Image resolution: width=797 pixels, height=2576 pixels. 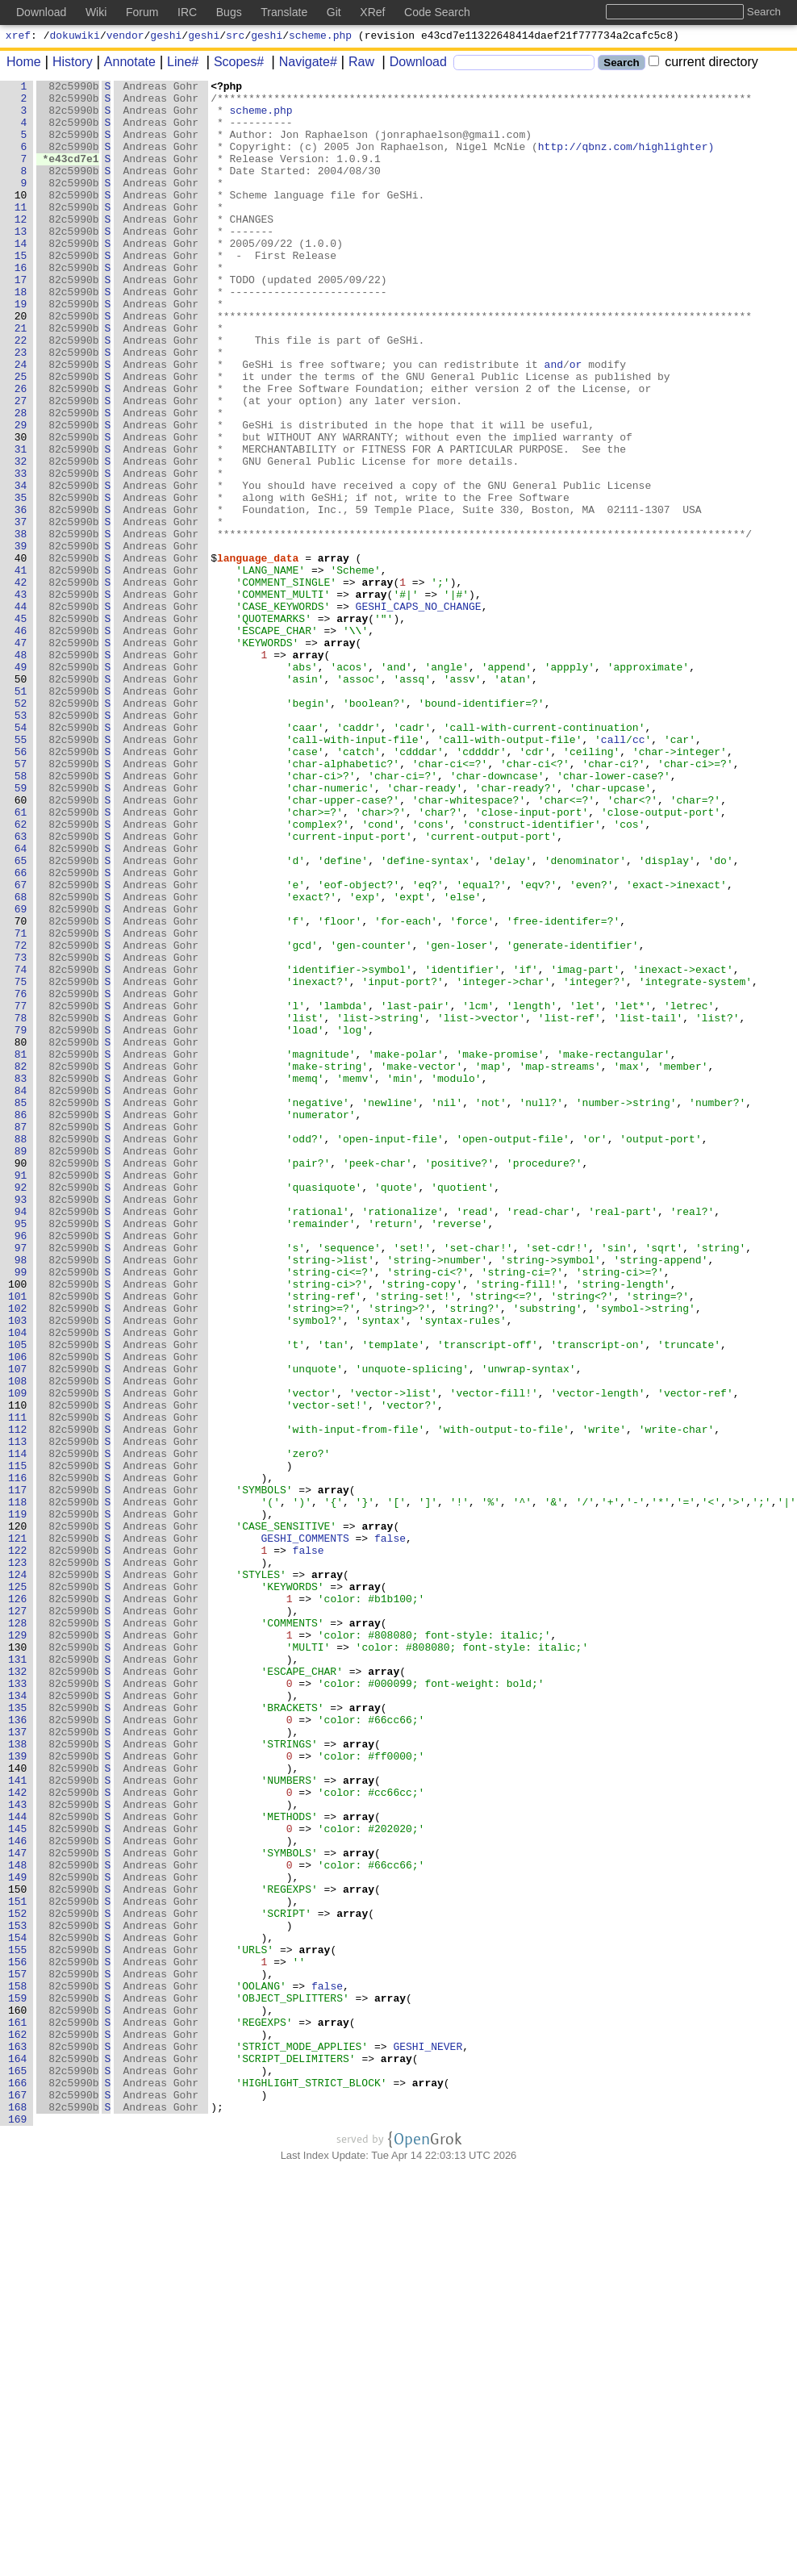 What do you see at coordinates (18, 1801) in the screenshot?
I see `119` at bounding box center [18, 1801].